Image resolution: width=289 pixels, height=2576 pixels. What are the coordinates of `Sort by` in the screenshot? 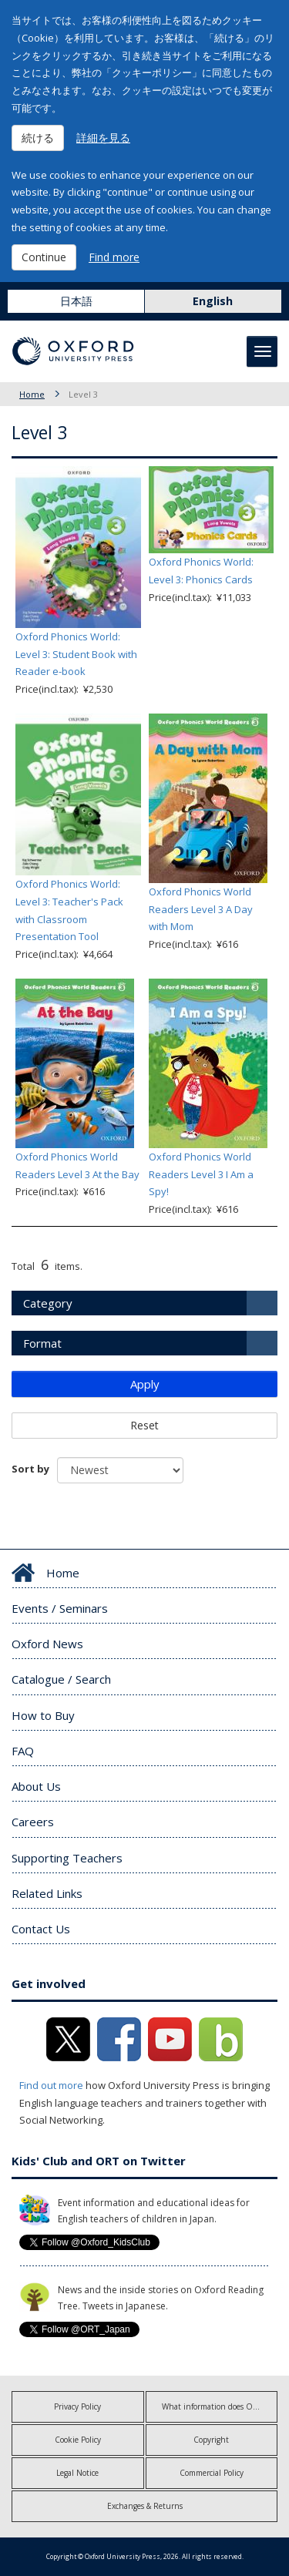 It's located at (30, 1469).